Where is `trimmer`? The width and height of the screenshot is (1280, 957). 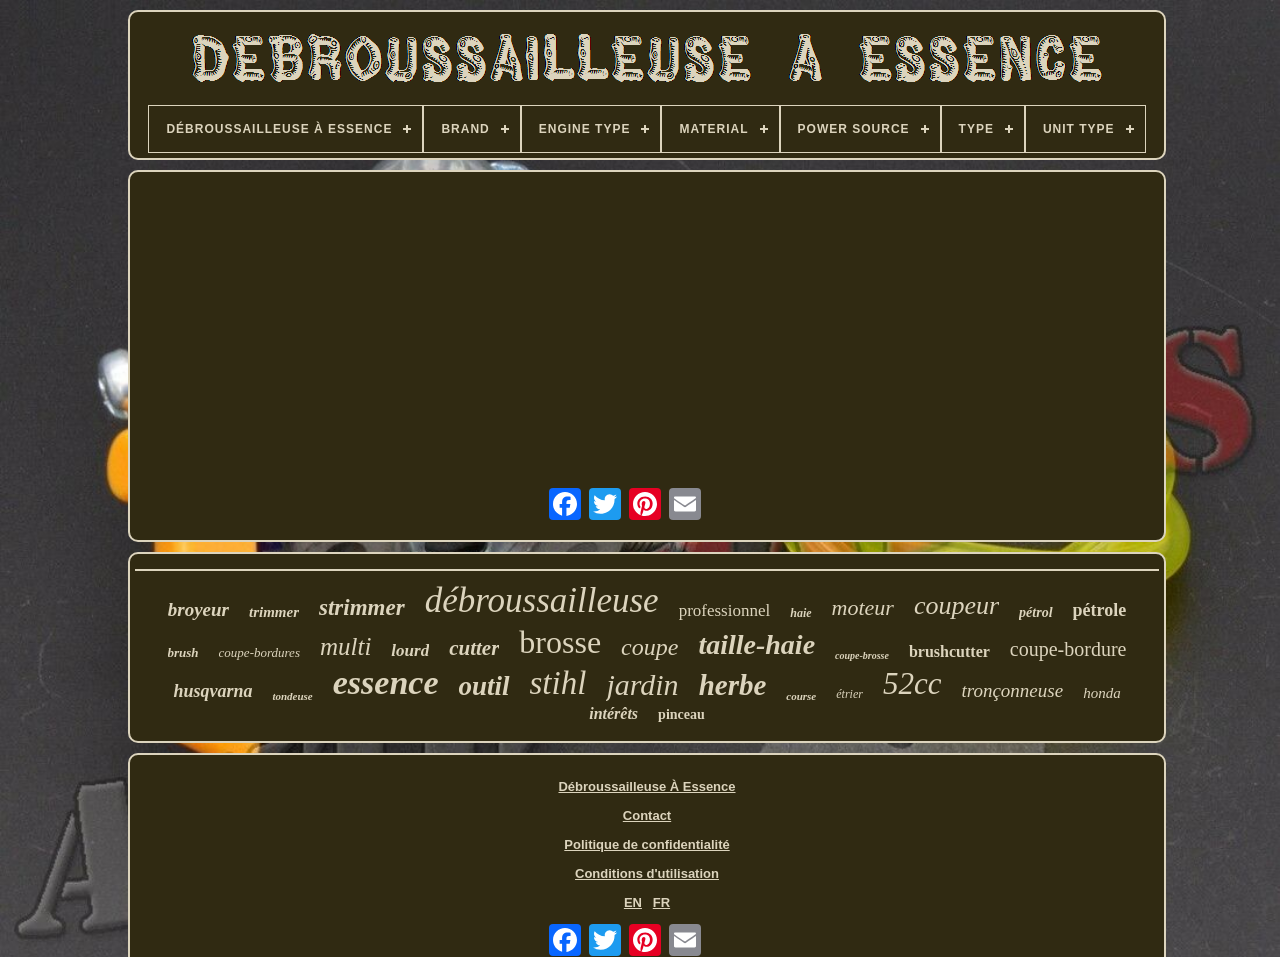
trimmer is located at coordinates (274, 612).